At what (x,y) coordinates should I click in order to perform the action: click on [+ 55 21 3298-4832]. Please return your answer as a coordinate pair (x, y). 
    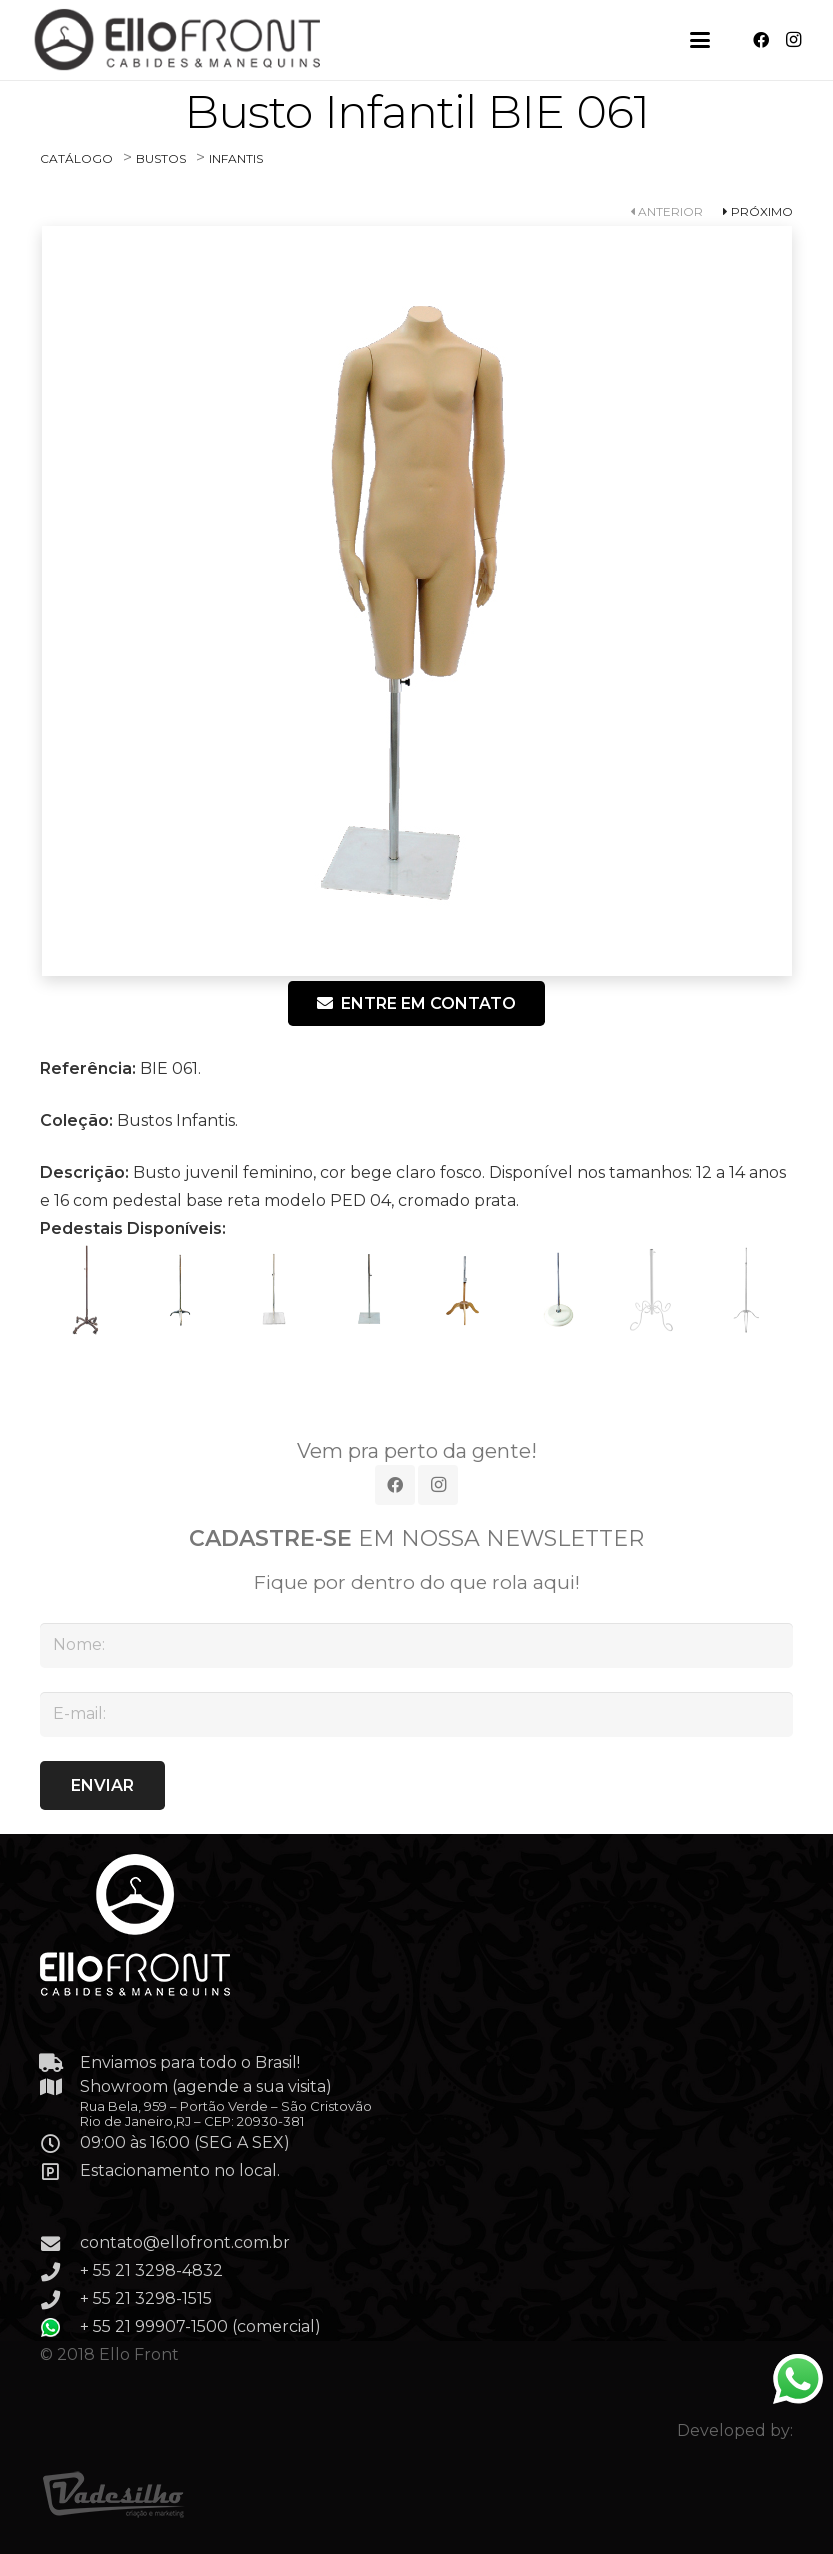
    Looking at the image, I should click on (60, 2271).